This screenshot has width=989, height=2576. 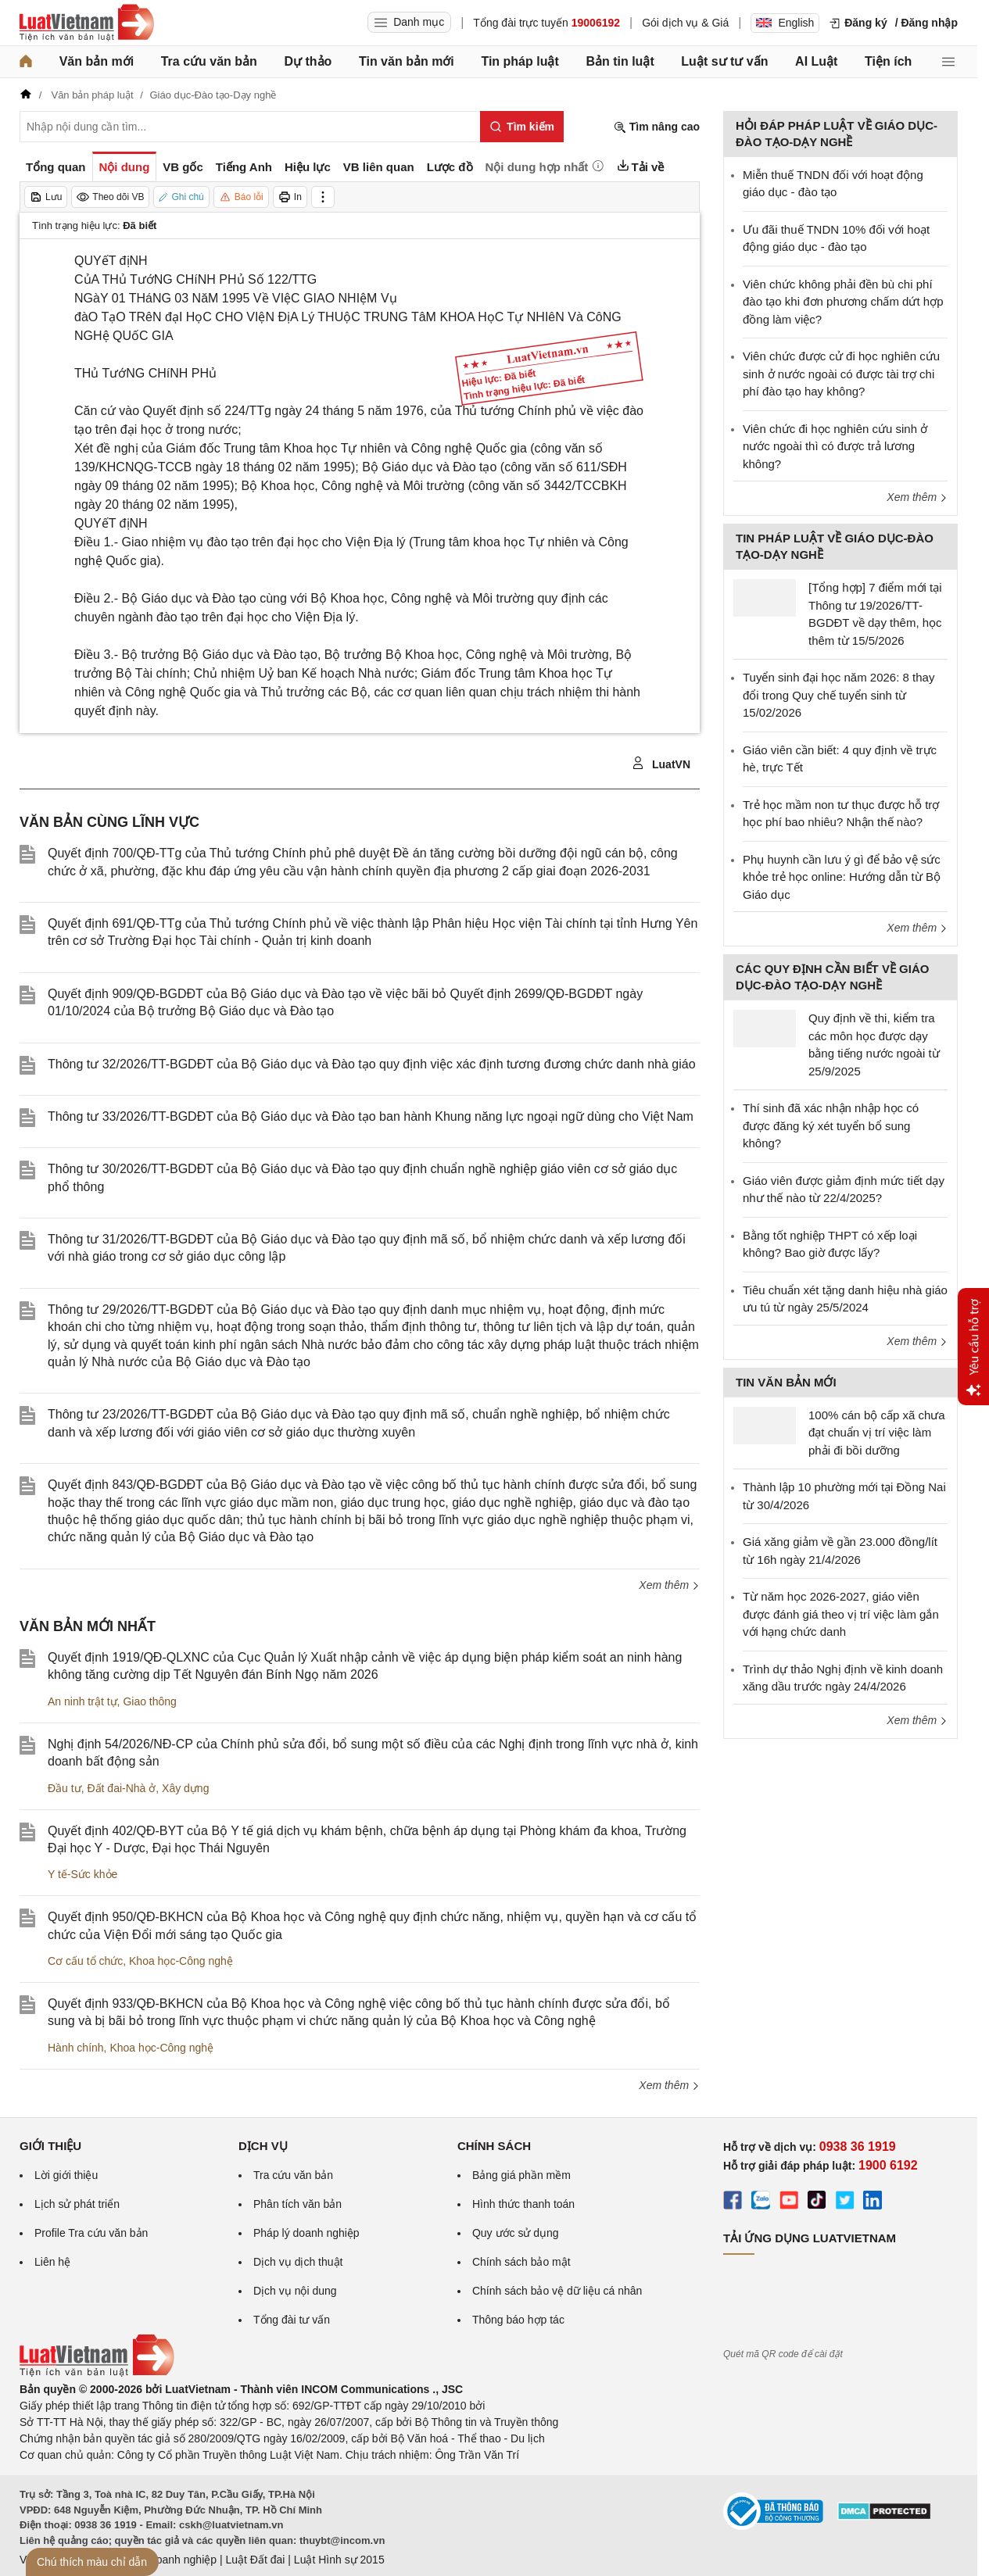 What do you see at coordinates (370, 1116) in the screenshot?
I see `Thông tư 33/2026/TT-BGDĐT của Bộ Giáo dục và Đào tạo ban hành Khung năng lực ngoại ngữ dùng cho Việt Nam` at bounding box center [370, 1116].